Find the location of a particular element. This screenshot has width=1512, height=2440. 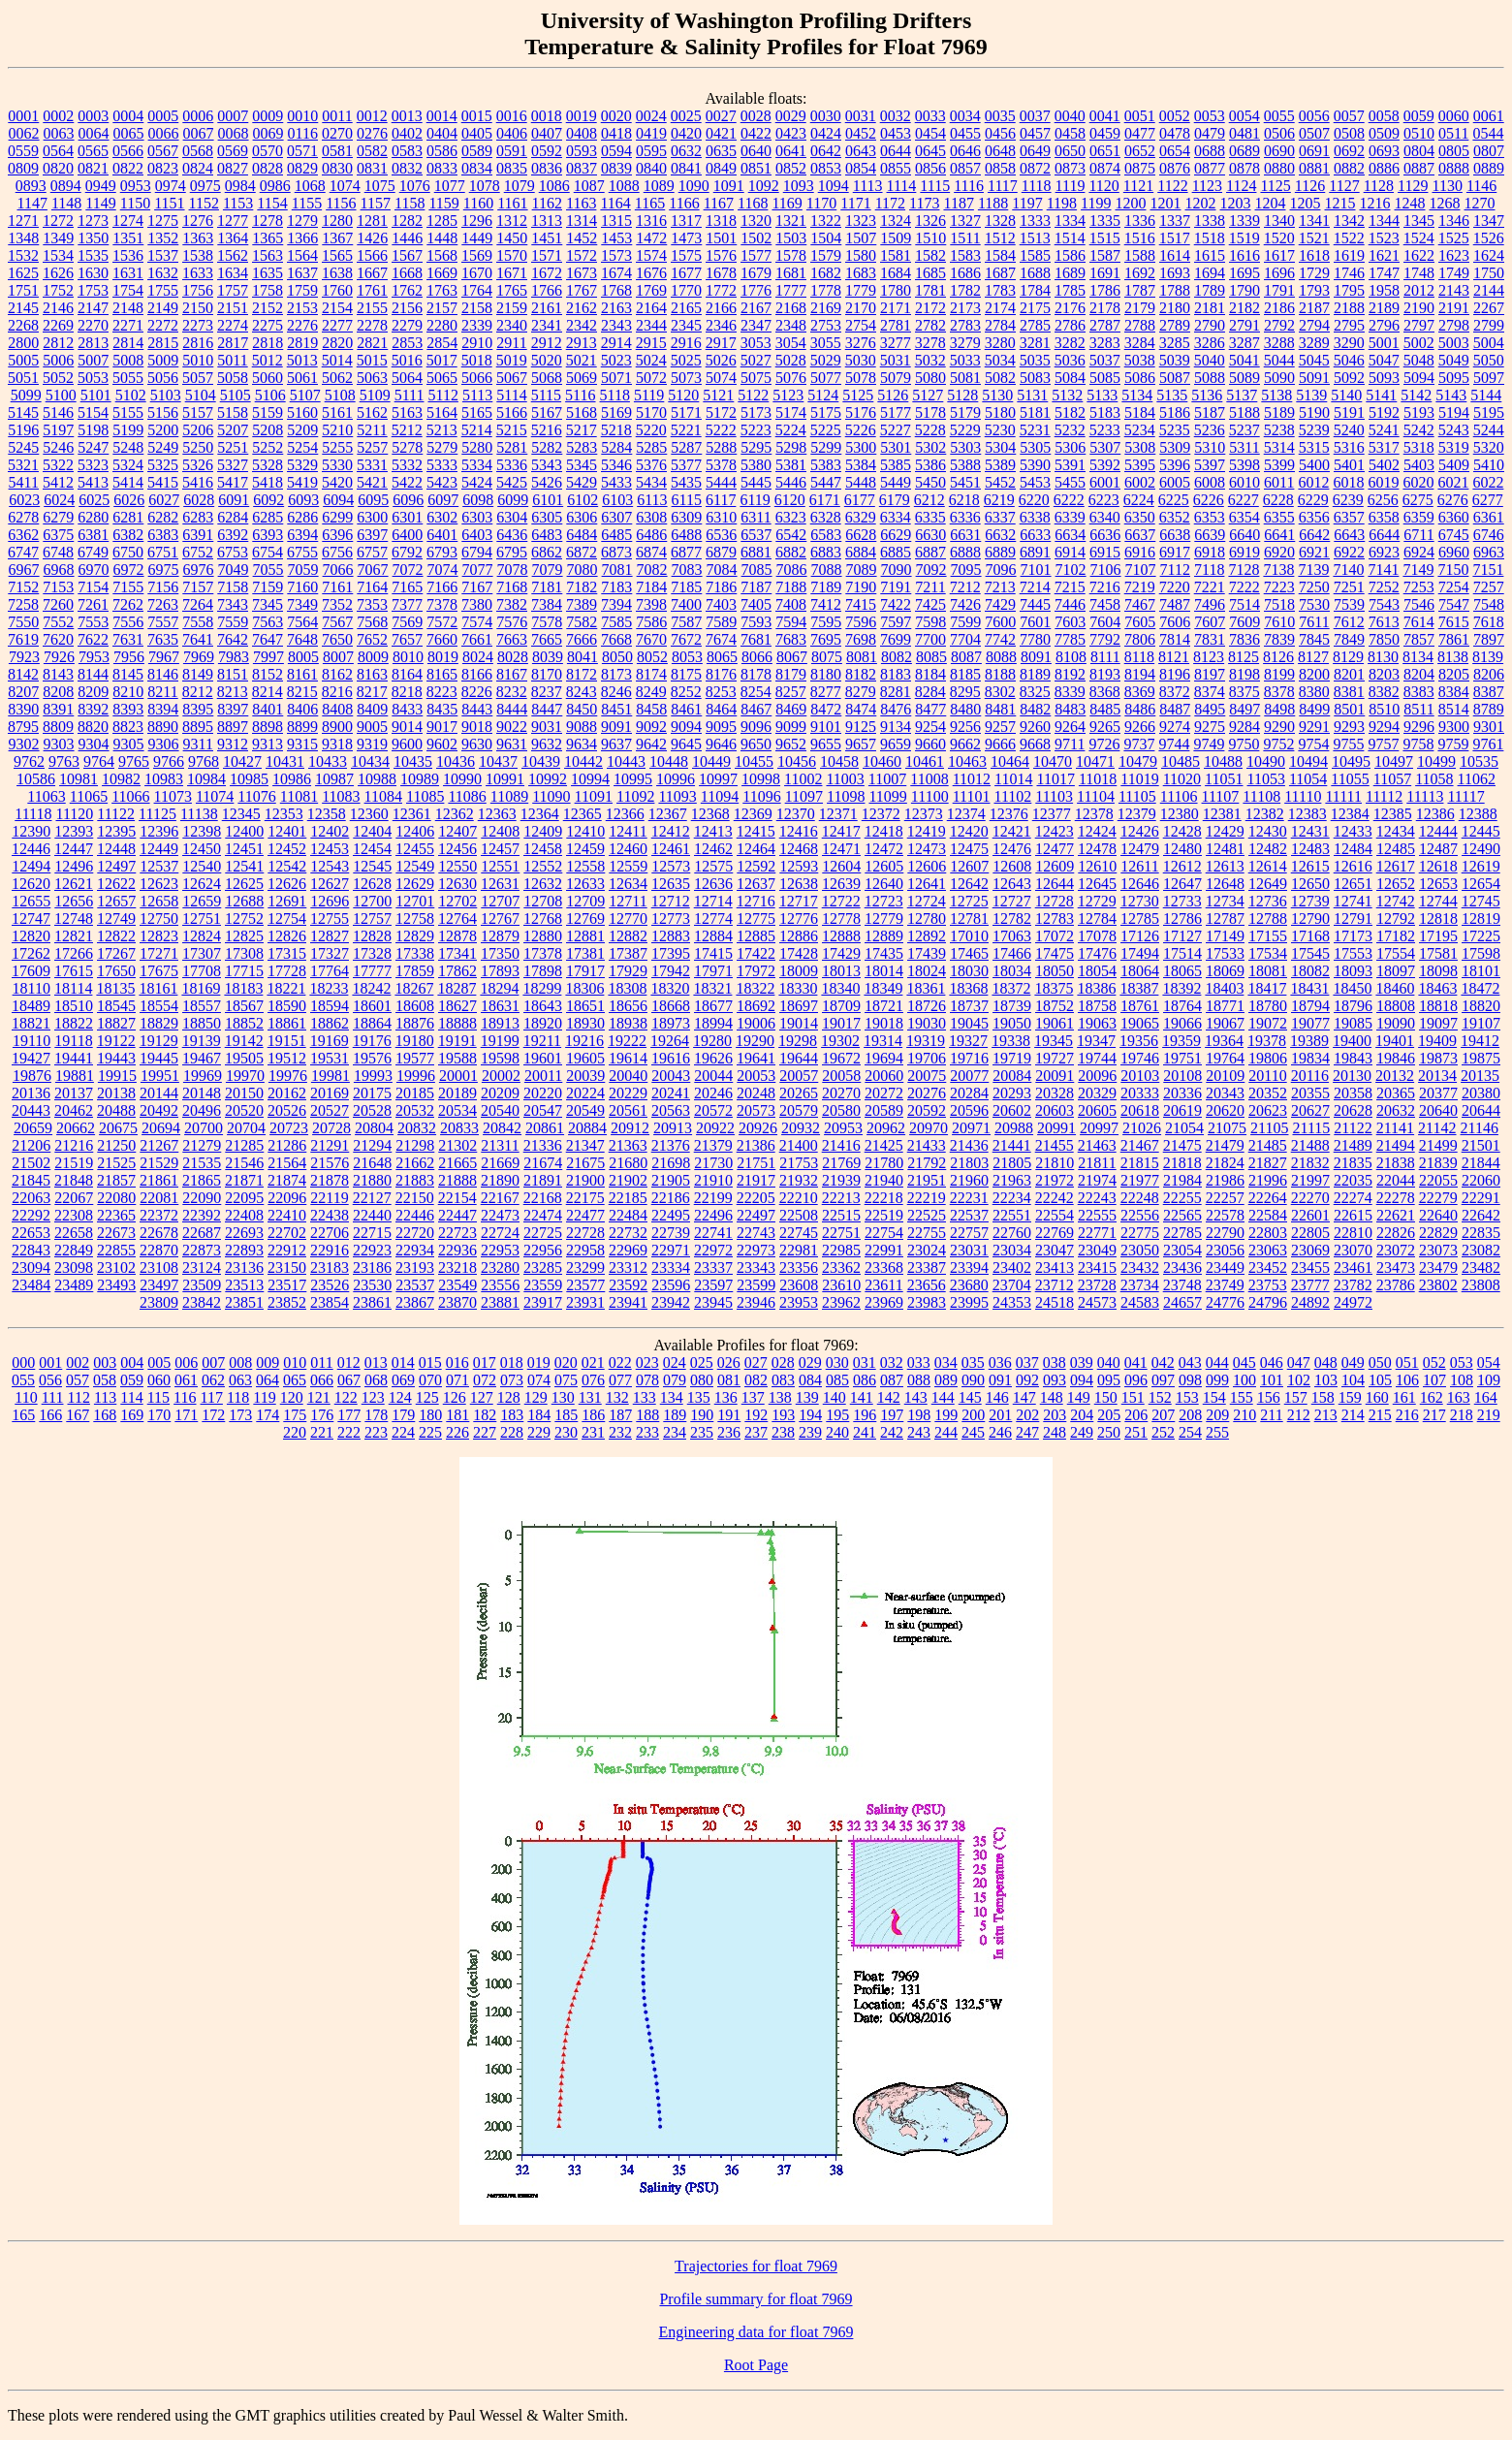

21141 is located at coordinates (1395, 1128).